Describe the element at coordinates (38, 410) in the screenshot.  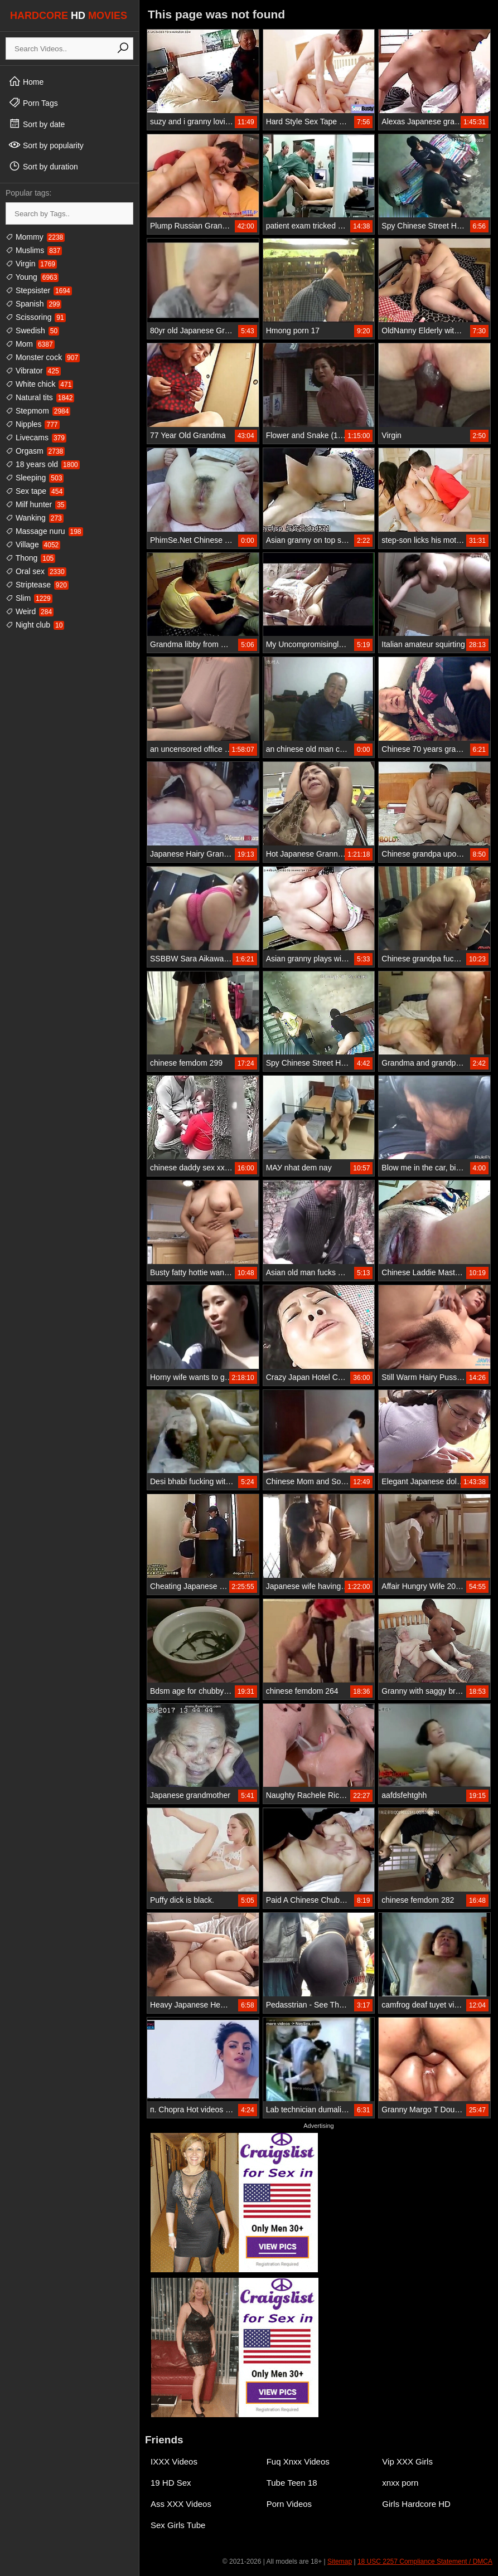
I see `Stepmom` at that location.